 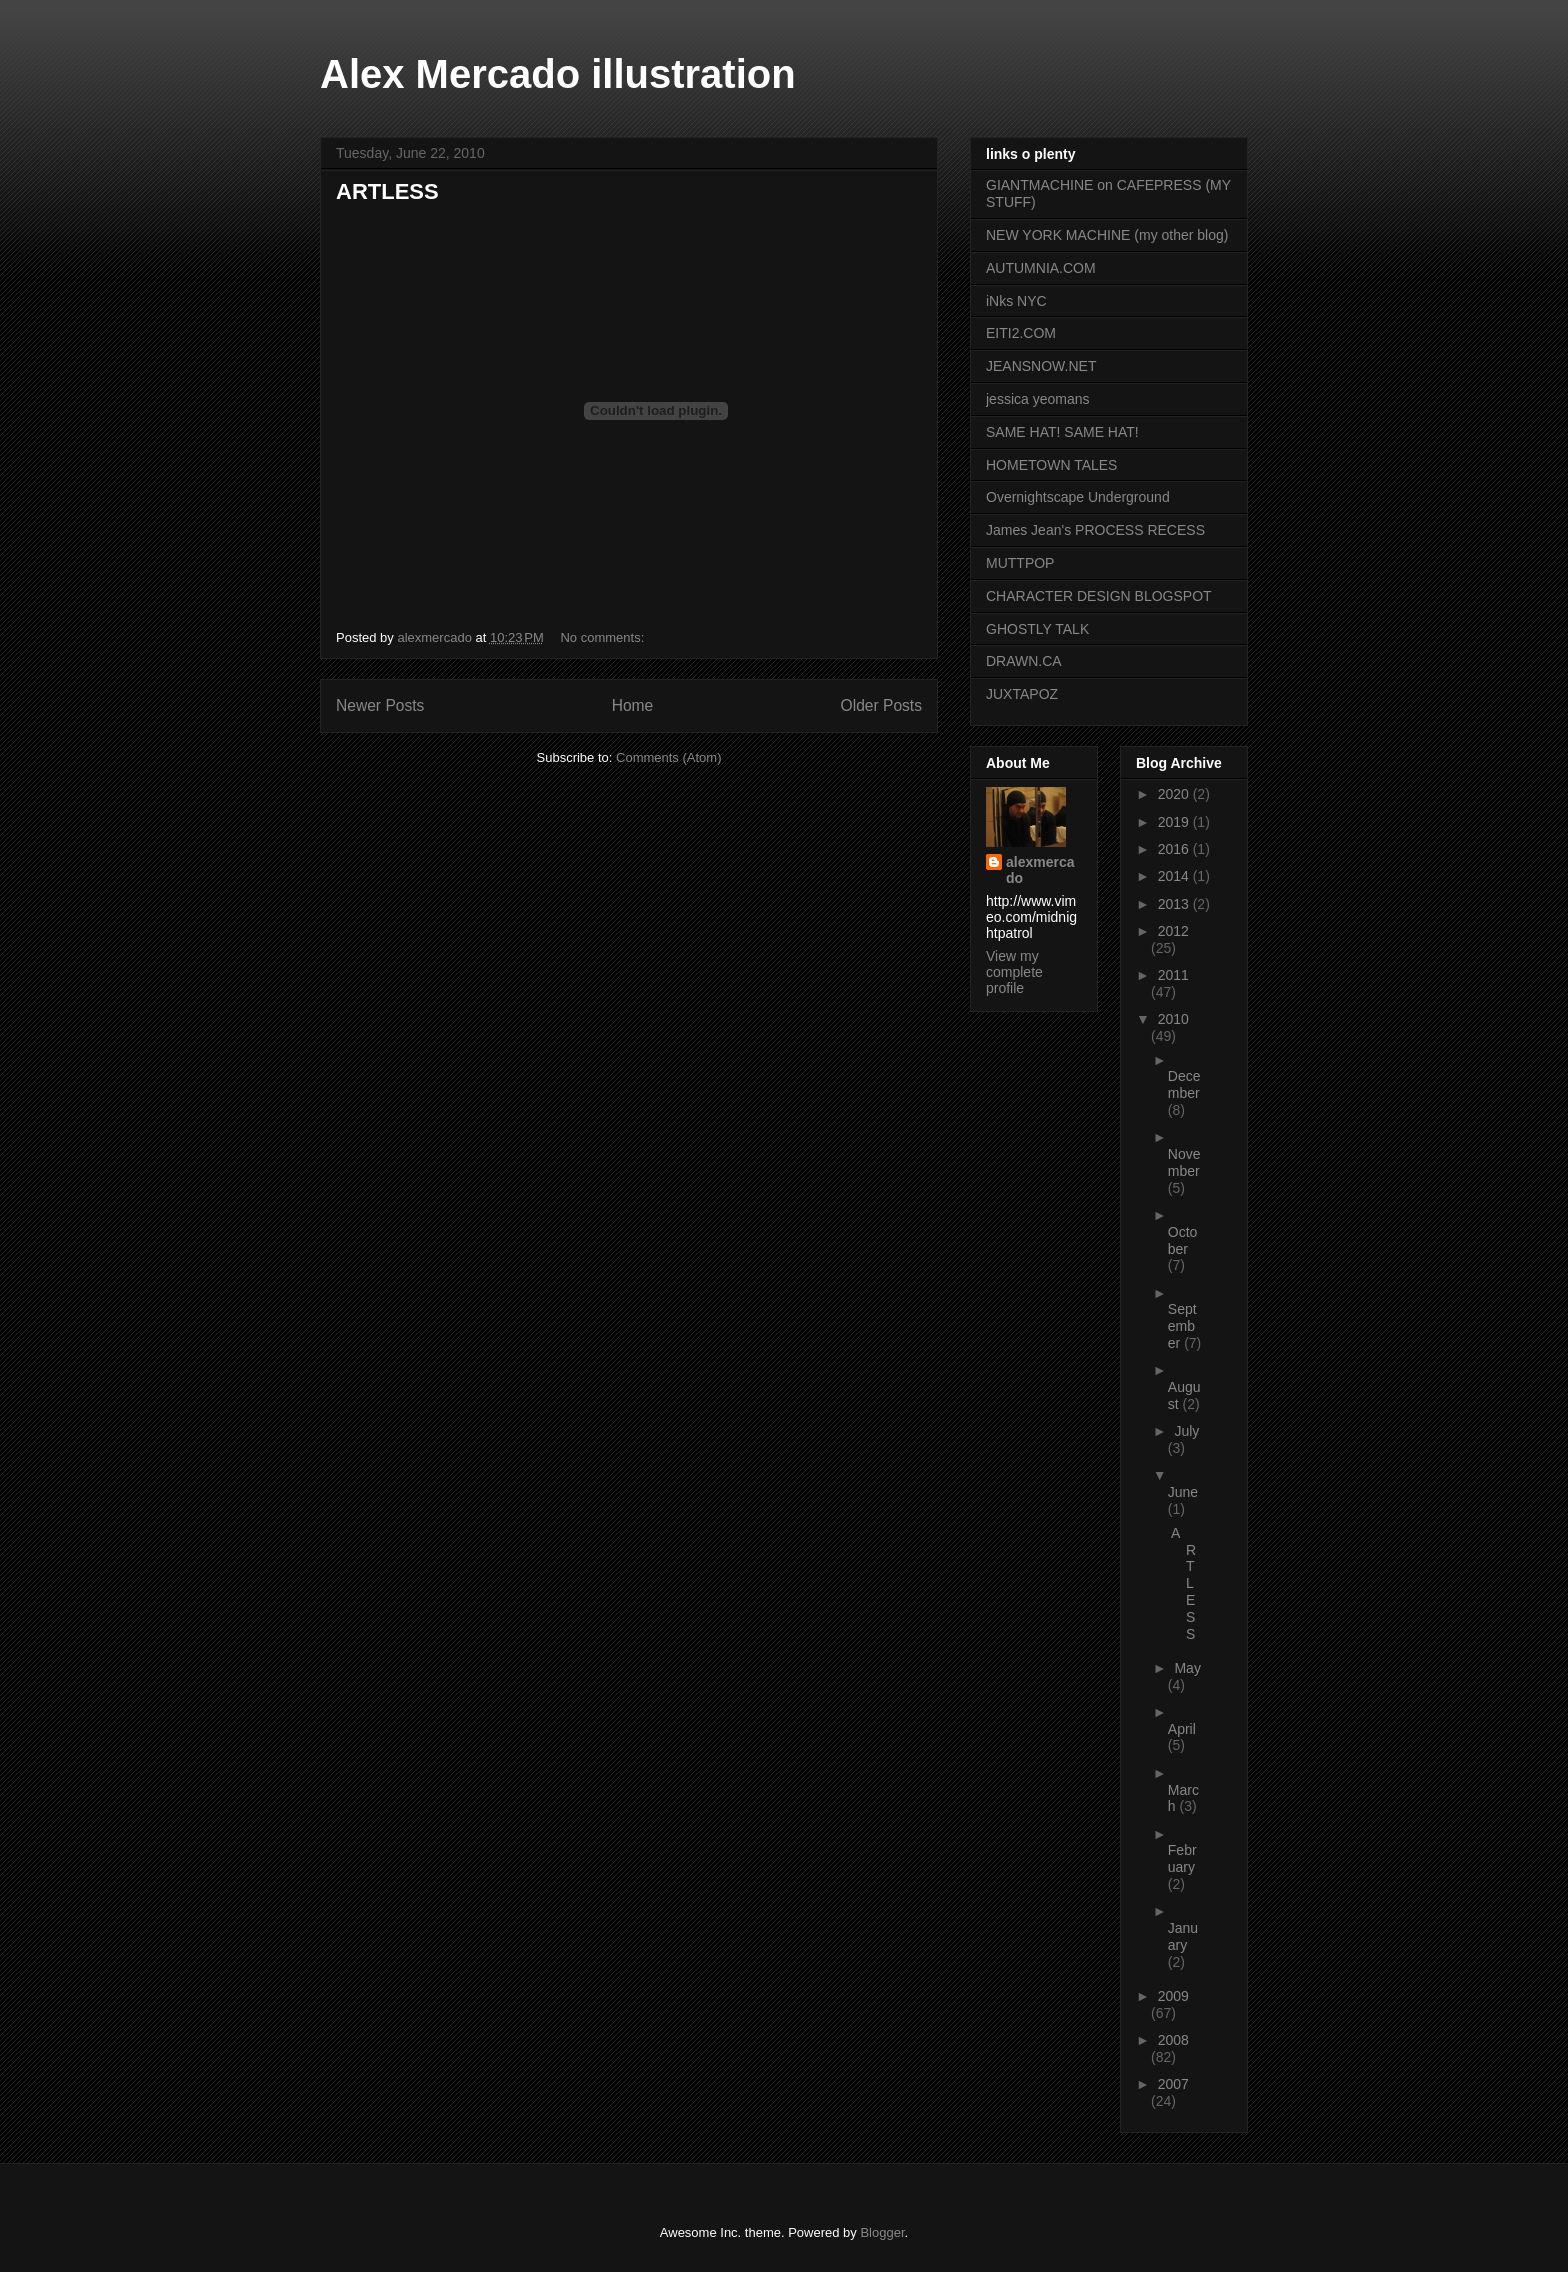 What do you see at coordinates (1173, 975) in the screenshot?
I see `2011` at bounding box center [1173, 975].